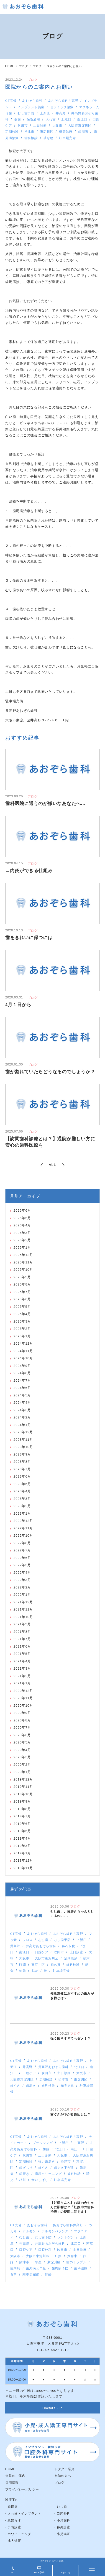 Image resolution: width=105 pixels, height=2576 pixels. I want to click on 初診の方へ, so click(62, 2476).